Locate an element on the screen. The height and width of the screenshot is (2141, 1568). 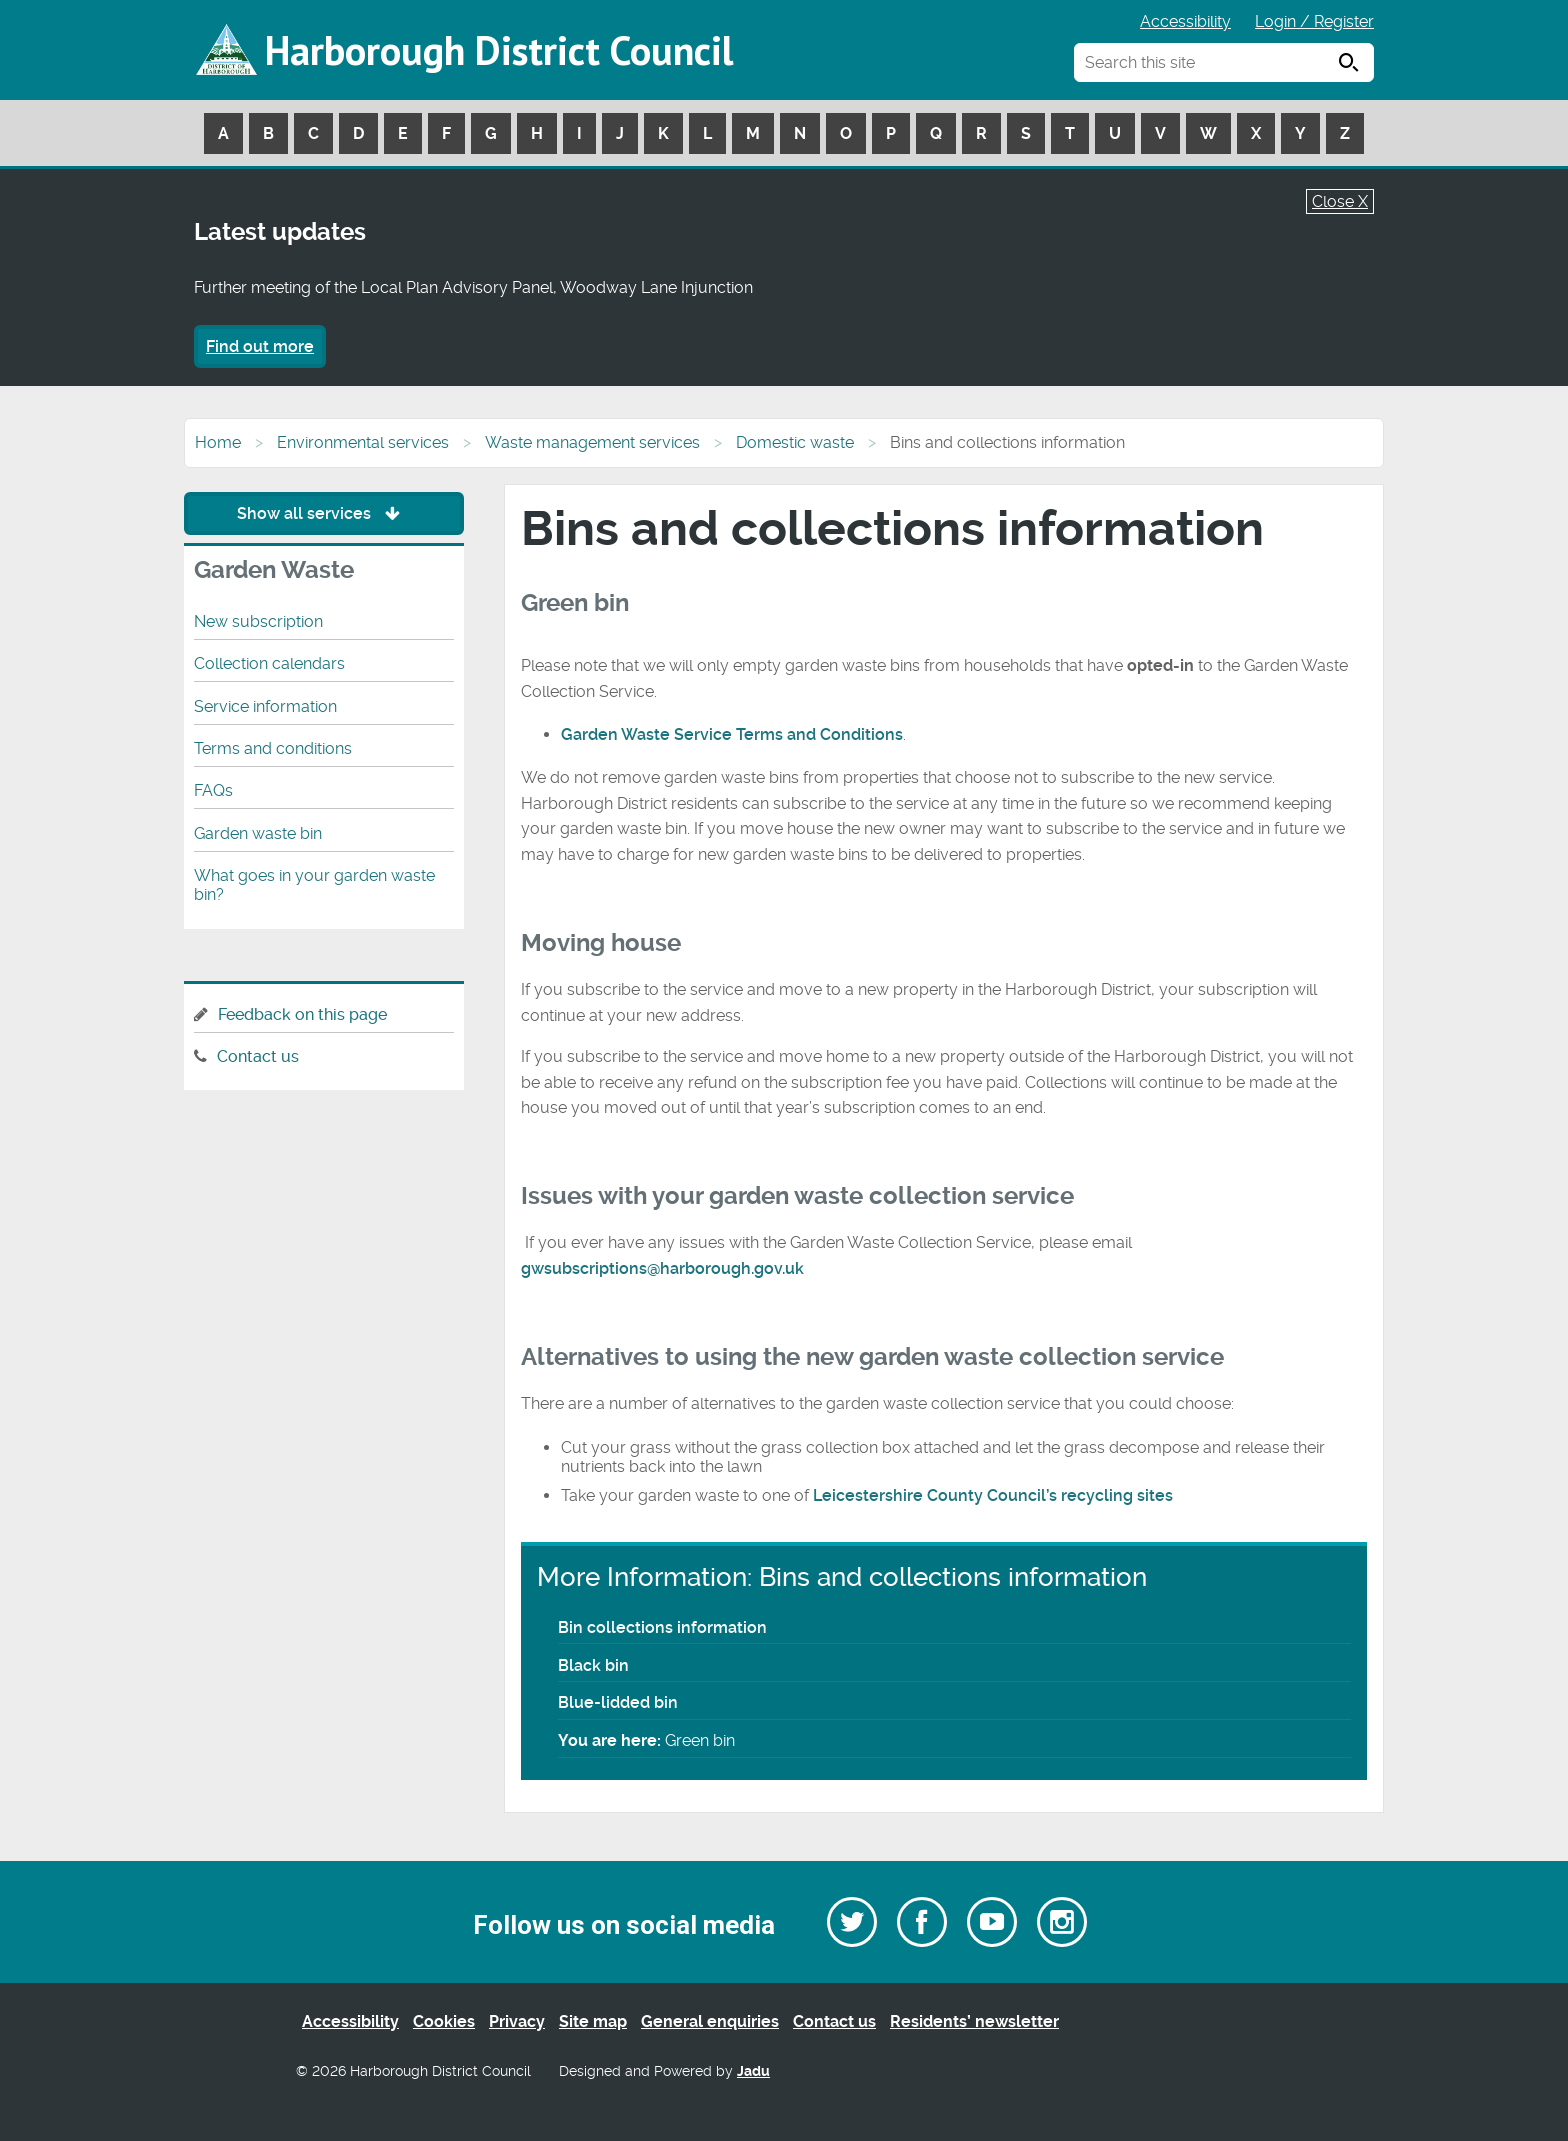
Contact us is located at coordinates (258, 1056).